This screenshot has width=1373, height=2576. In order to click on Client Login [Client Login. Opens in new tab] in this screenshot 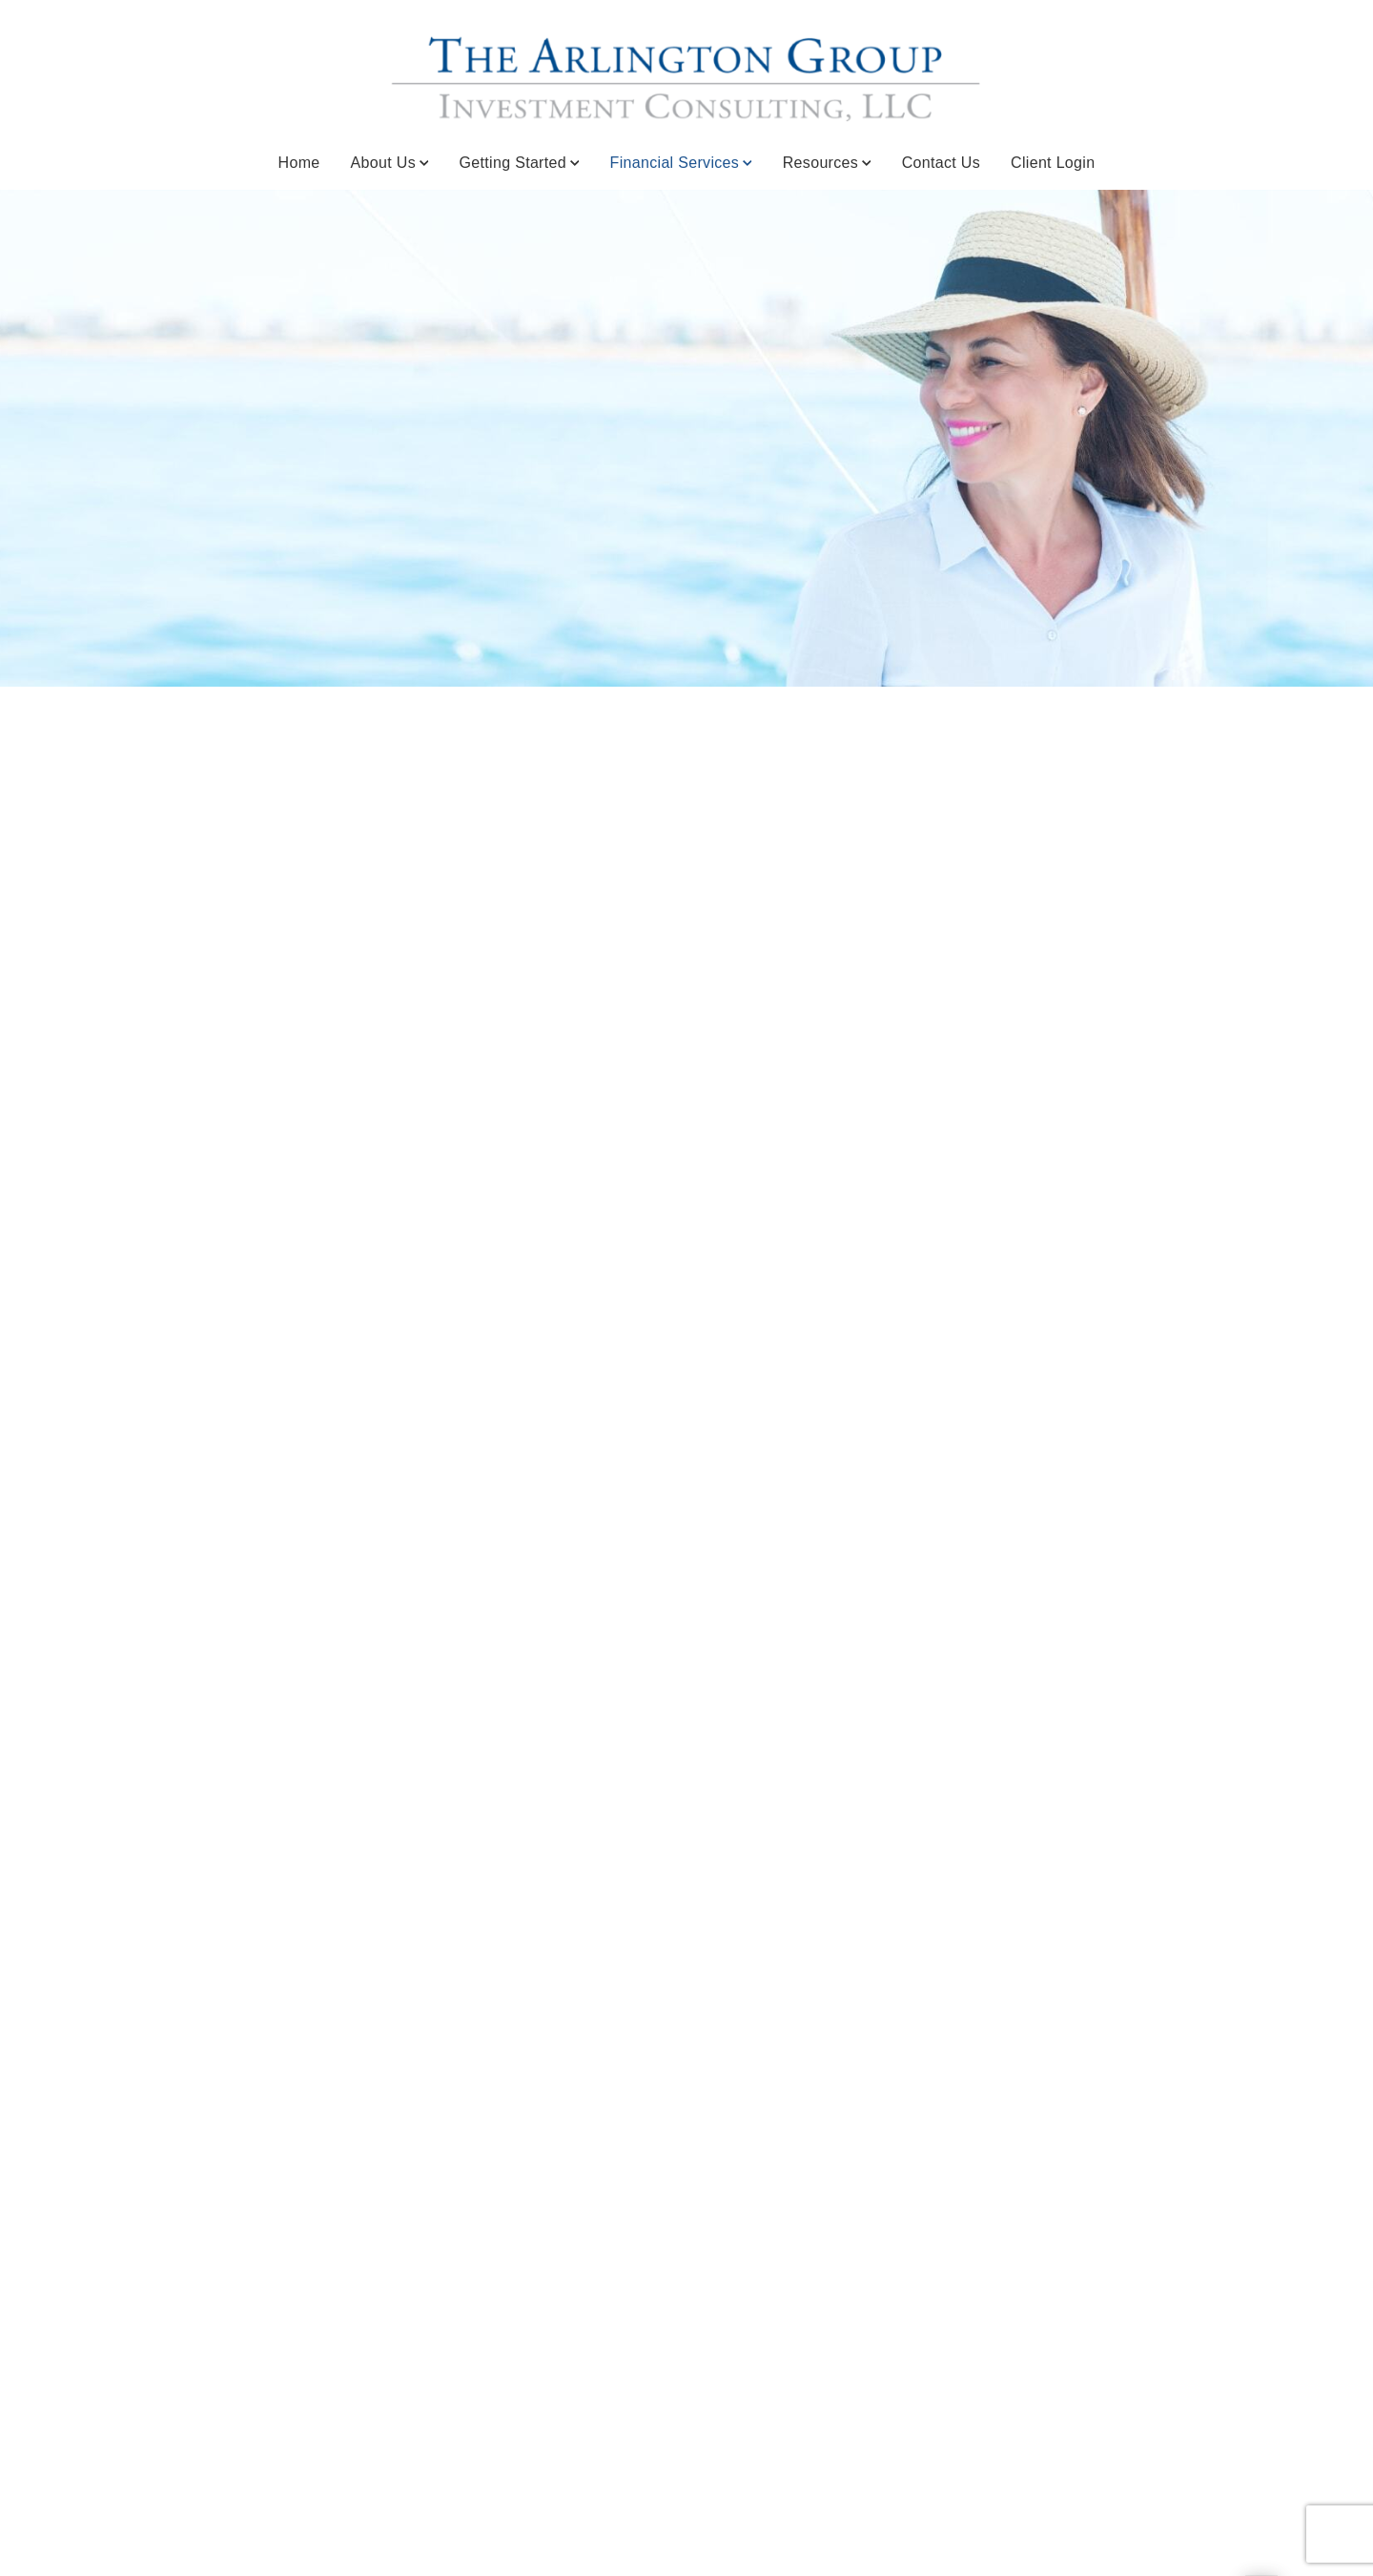, I will do `click(1053, 163)`.